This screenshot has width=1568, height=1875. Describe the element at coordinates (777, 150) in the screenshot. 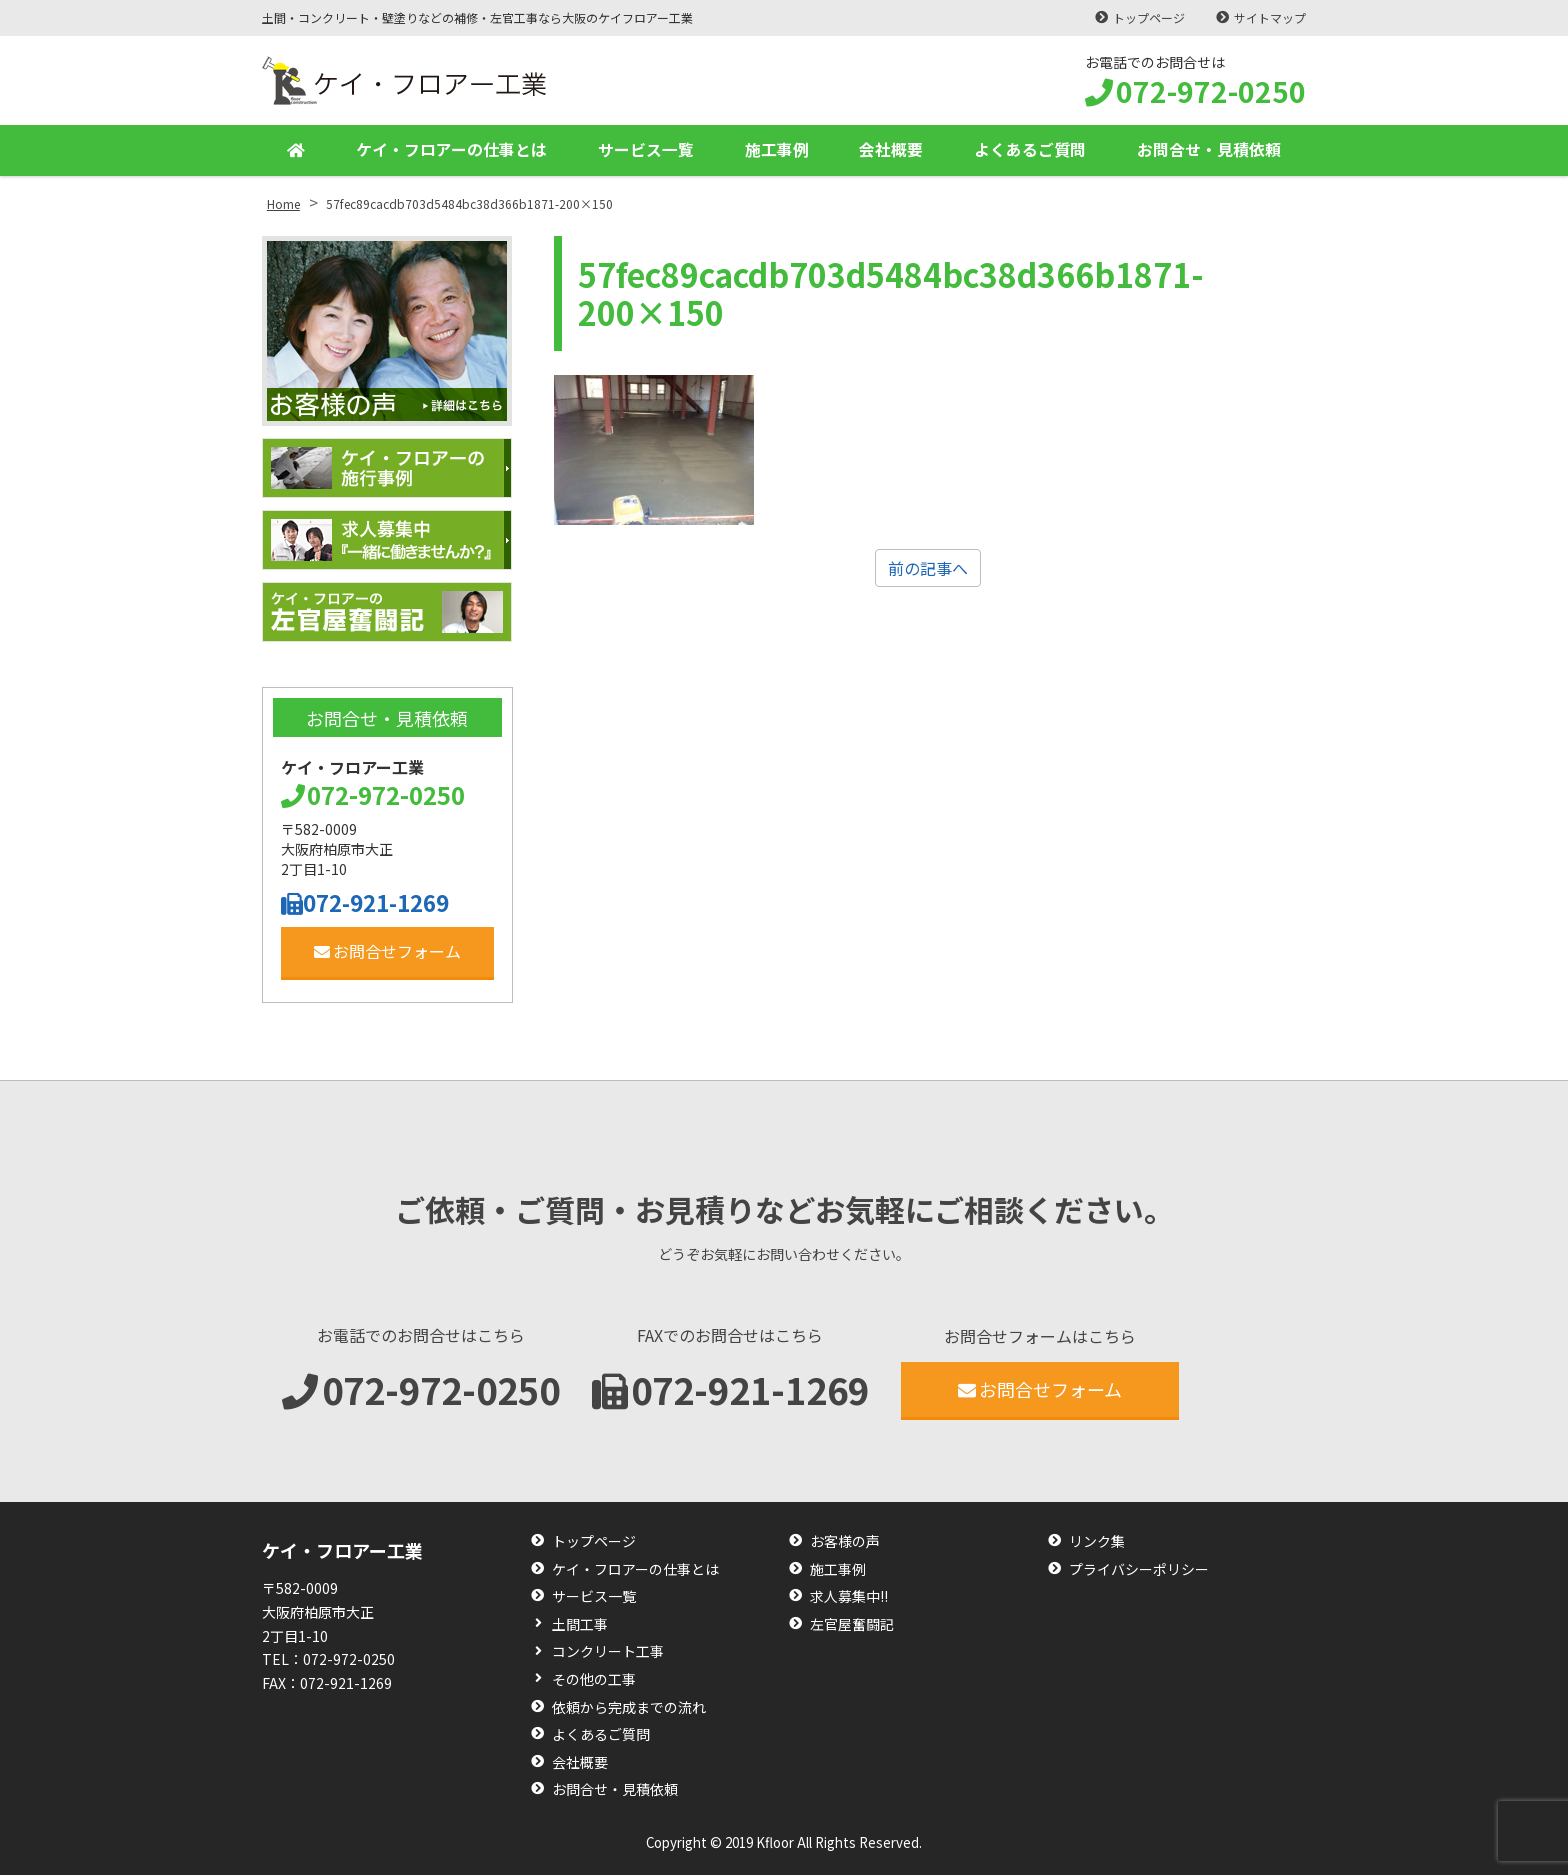

I see `施工事例` at that location.